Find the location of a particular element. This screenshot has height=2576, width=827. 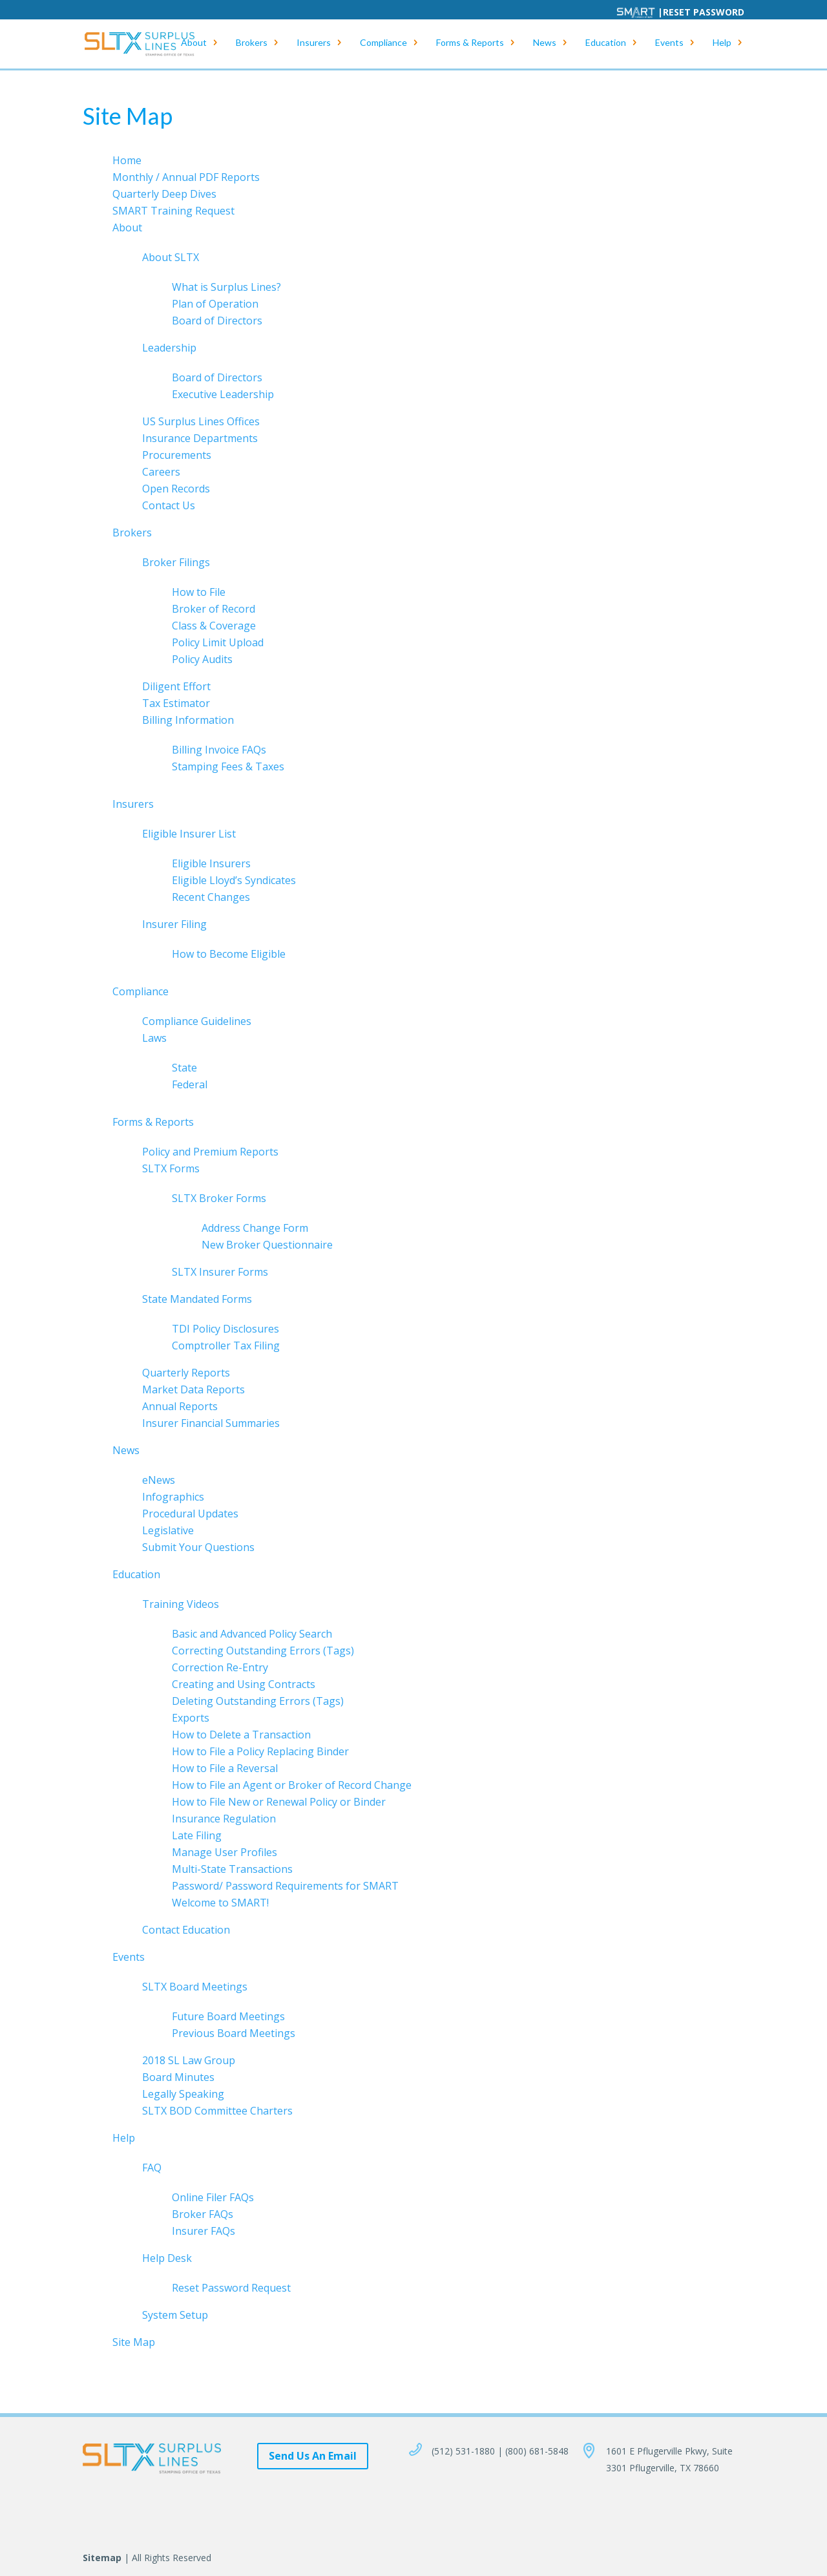

Insurer Filing is located at coordinates (174, 924).